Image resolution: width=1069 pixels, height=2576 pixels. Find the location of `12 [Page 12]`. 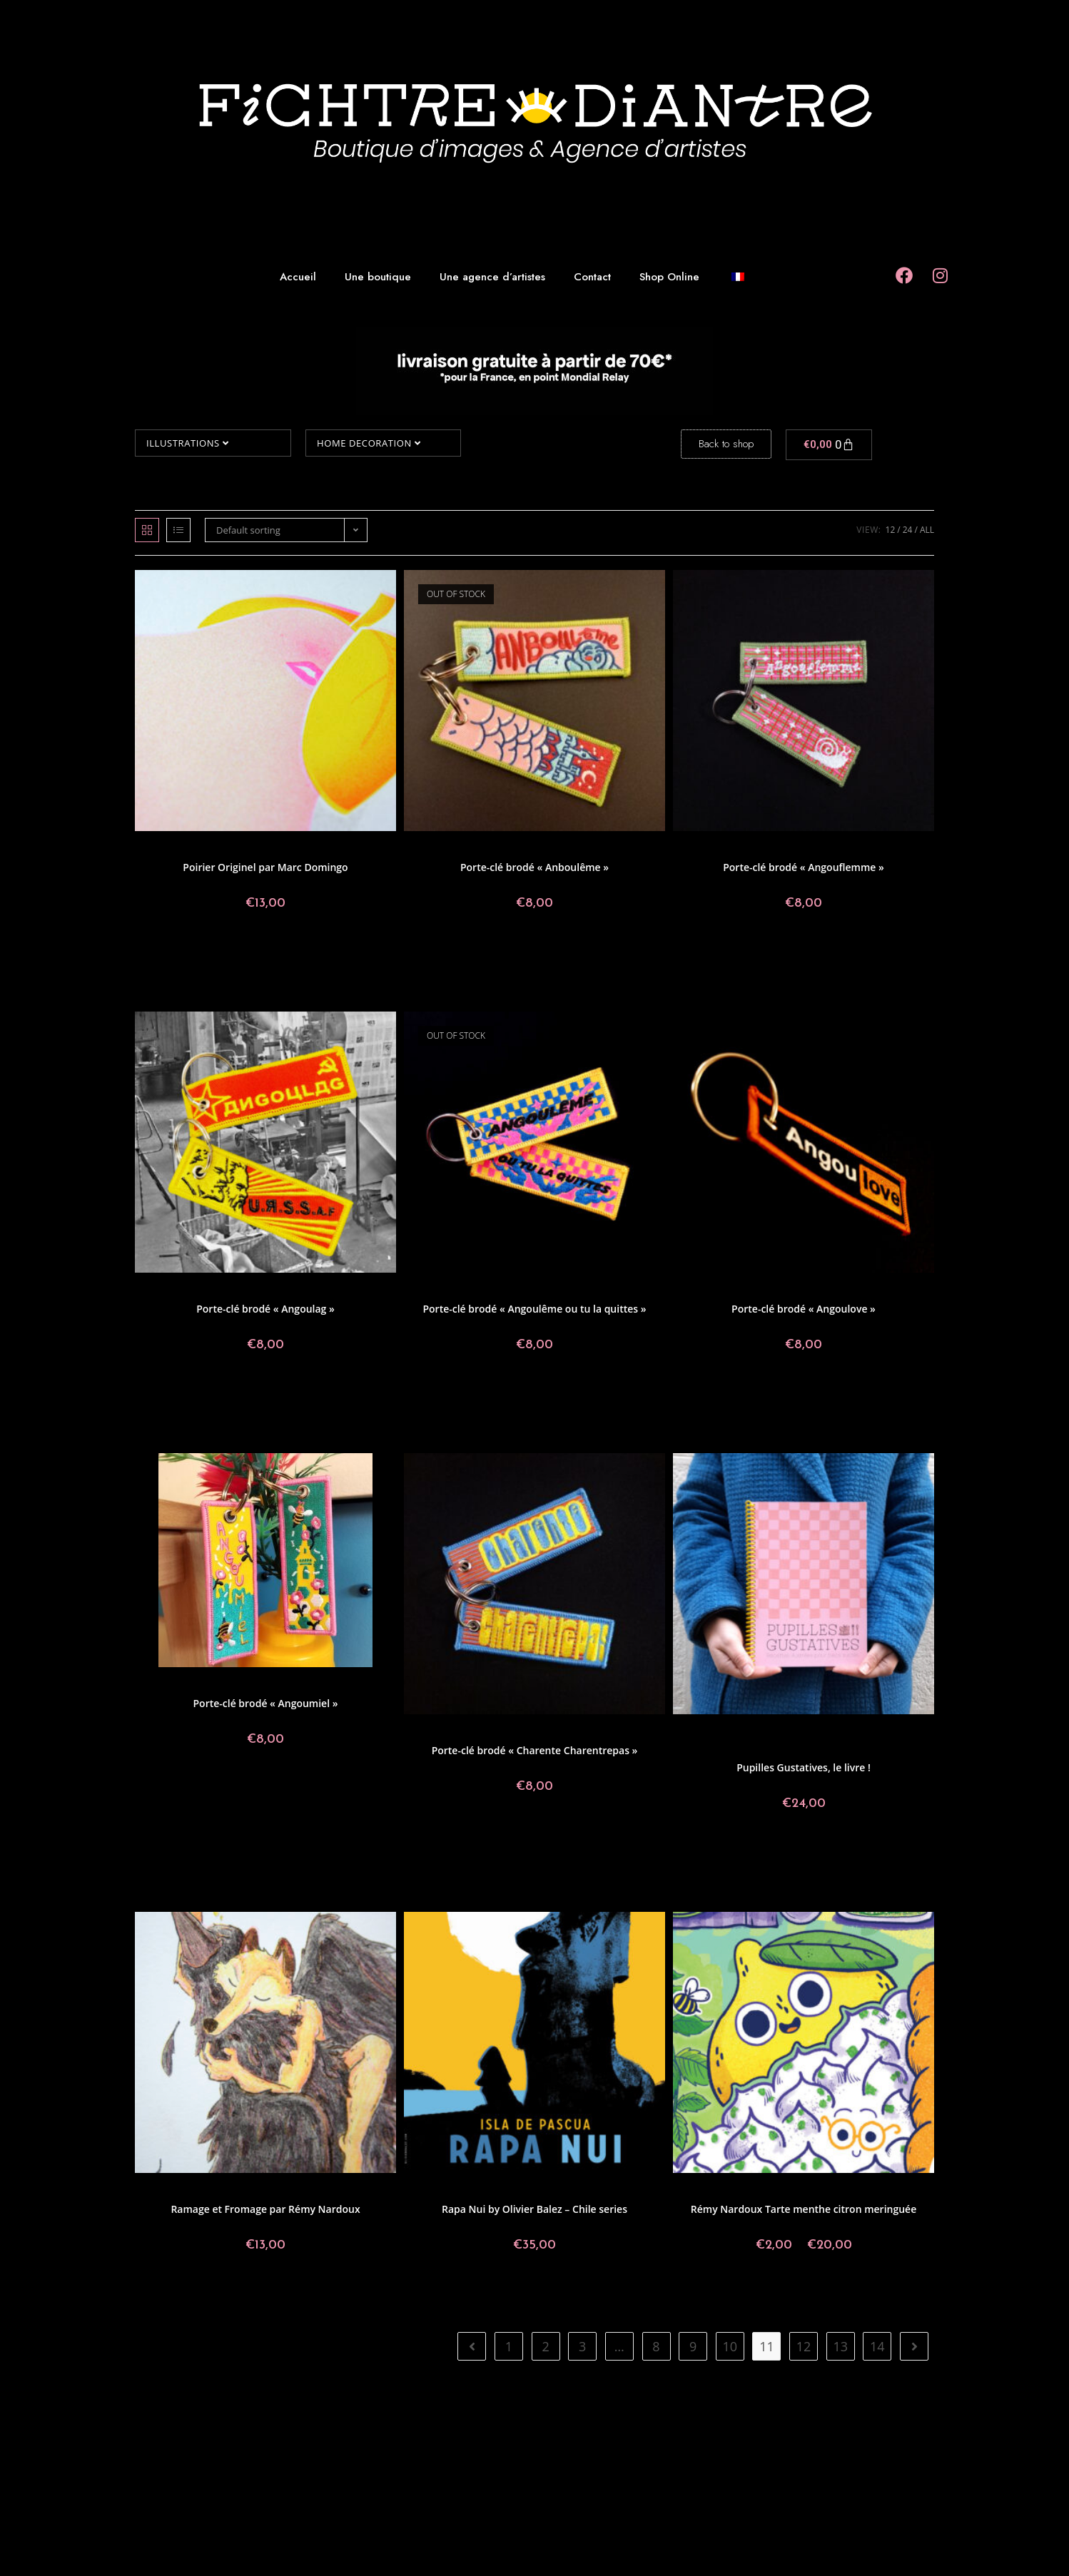

12 [Page 12] is located at coordinates (803, 2346).